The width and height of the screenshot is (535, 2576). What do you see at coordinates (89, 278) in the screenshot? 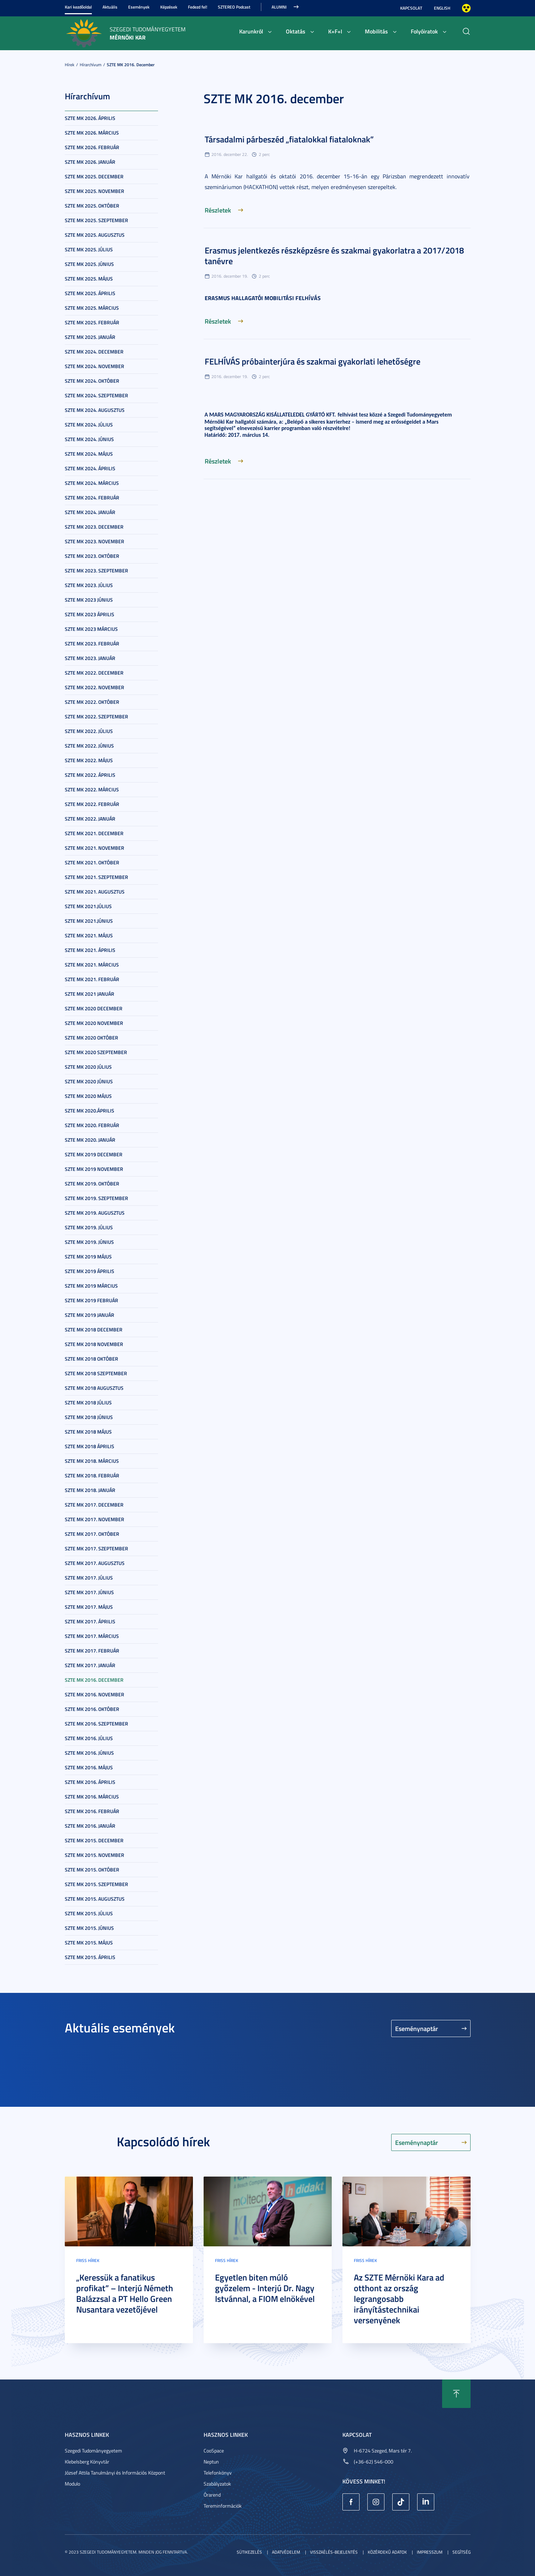
I see `SZTE MK 2025. május` at bounding box center [89, 278].